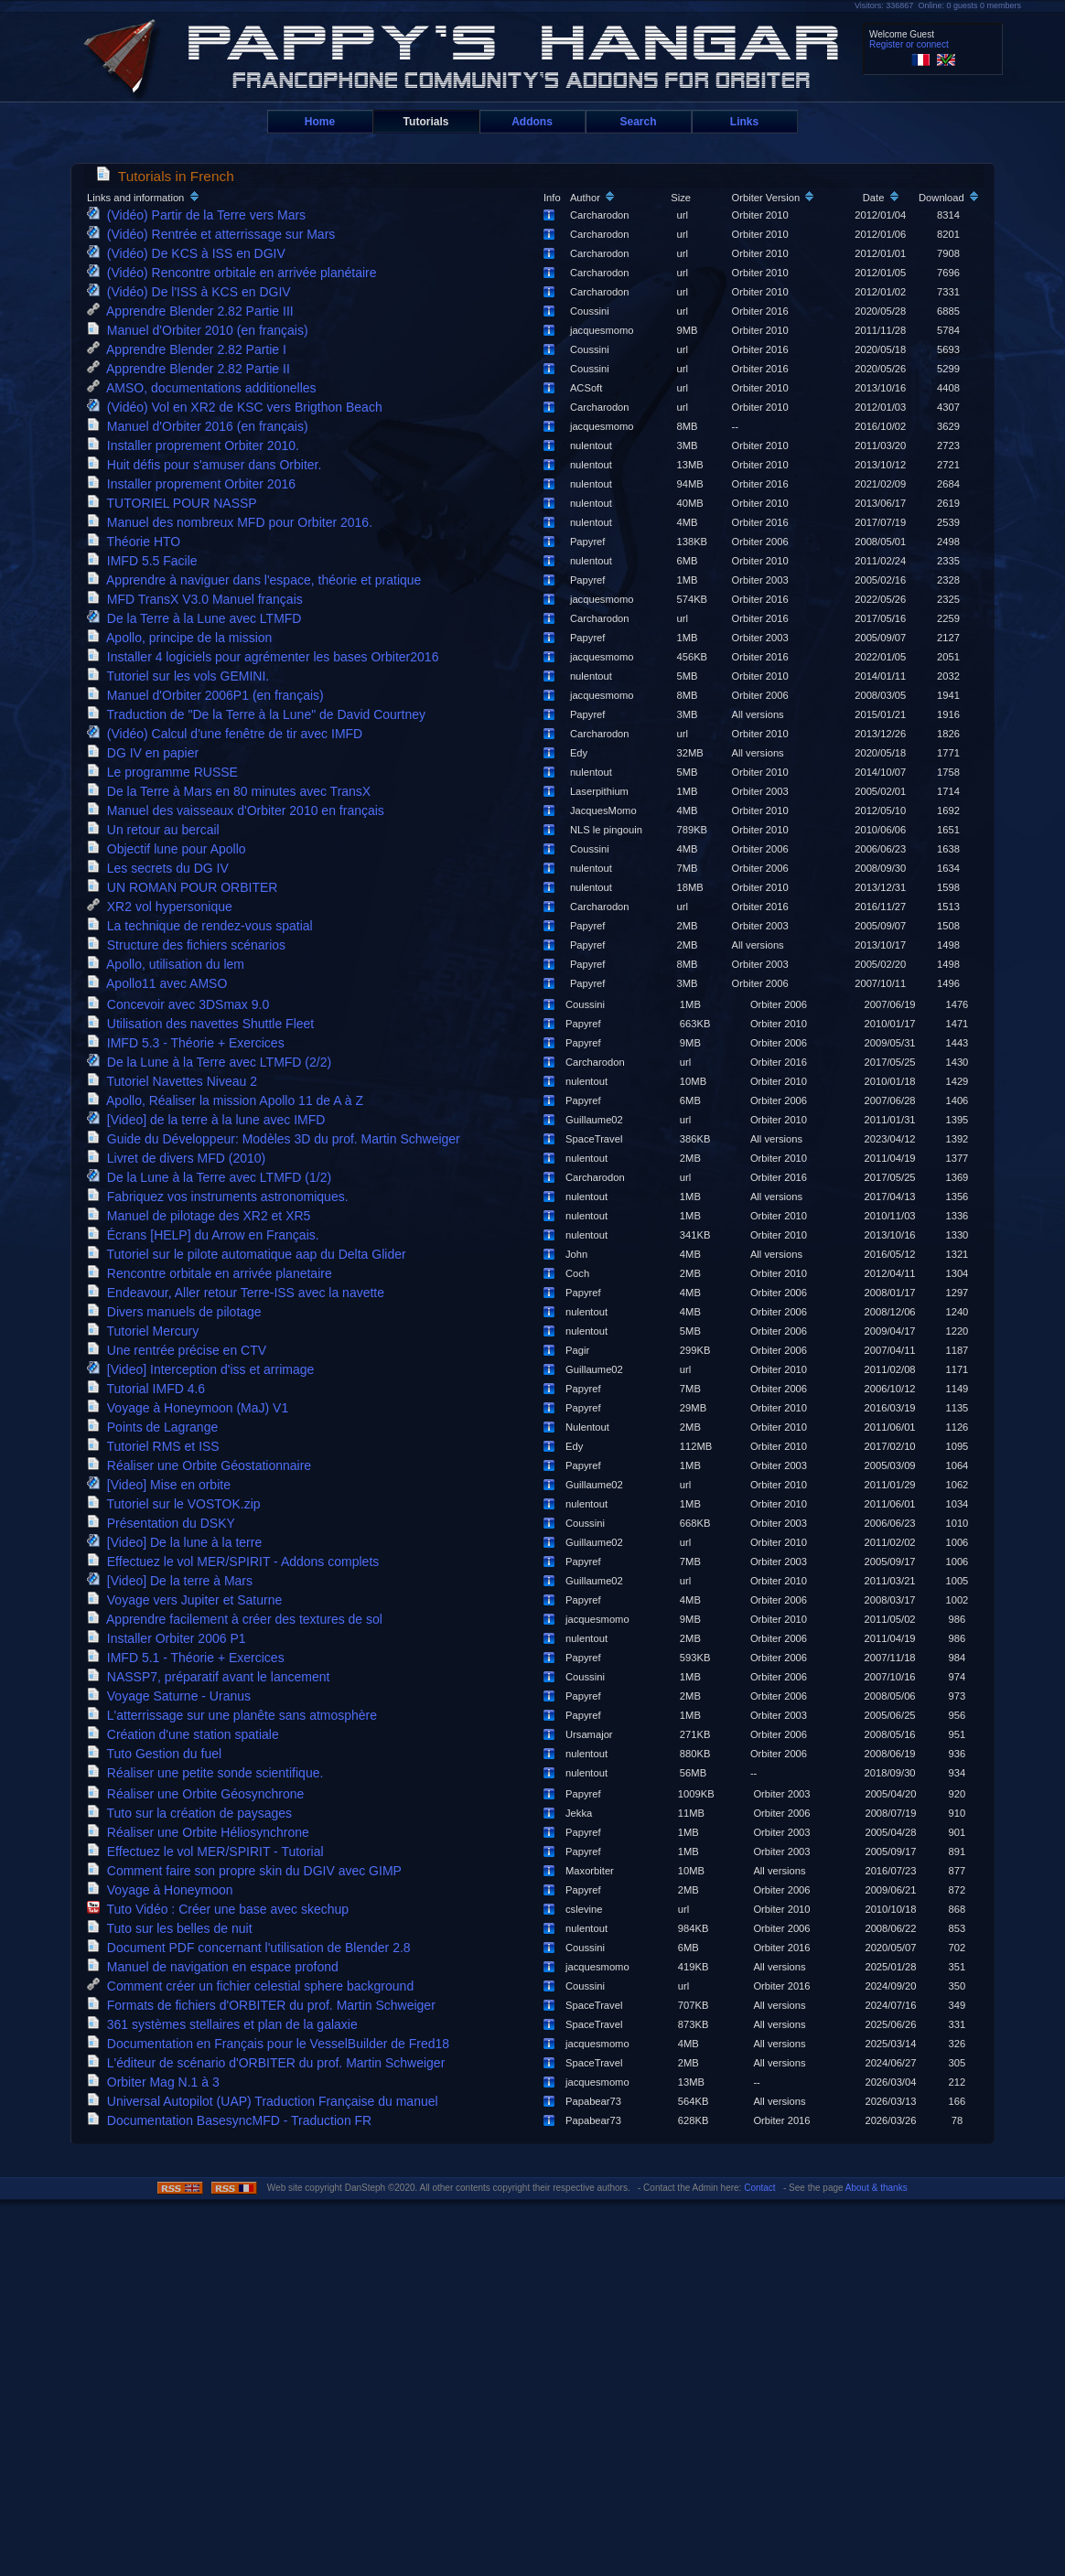 The width and height of the screenshot is (1065, 2576). Describe the element at coordinates (239, 1292) in the screenshot. I see `Endeavour, Aller retour Terre-ISS avec la navette` at that location.